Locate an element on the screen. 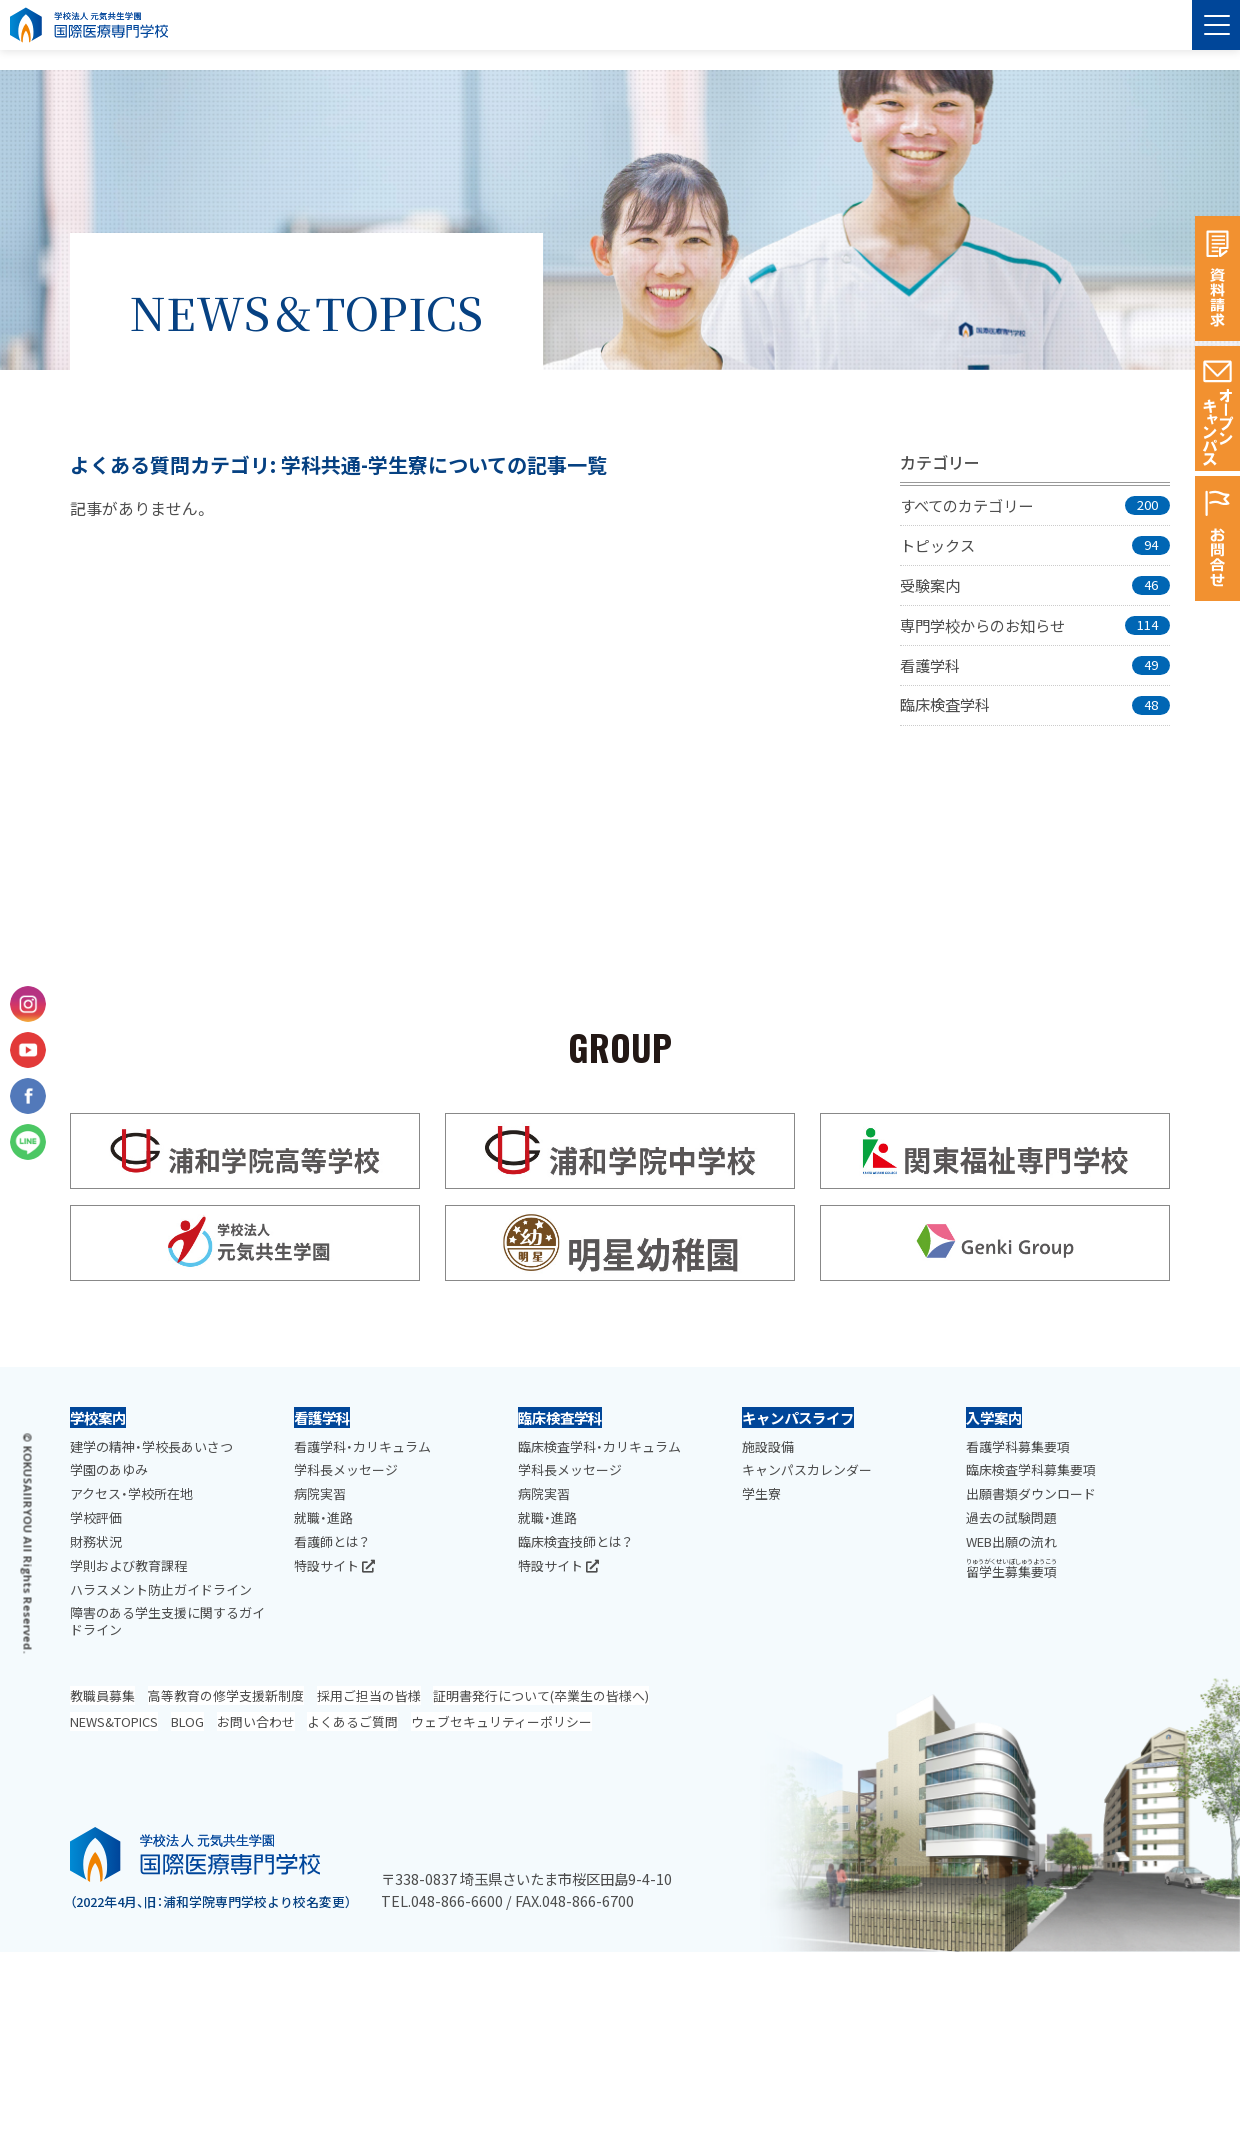  キャンパスカレンダー is located at coordinates (807, 1469).